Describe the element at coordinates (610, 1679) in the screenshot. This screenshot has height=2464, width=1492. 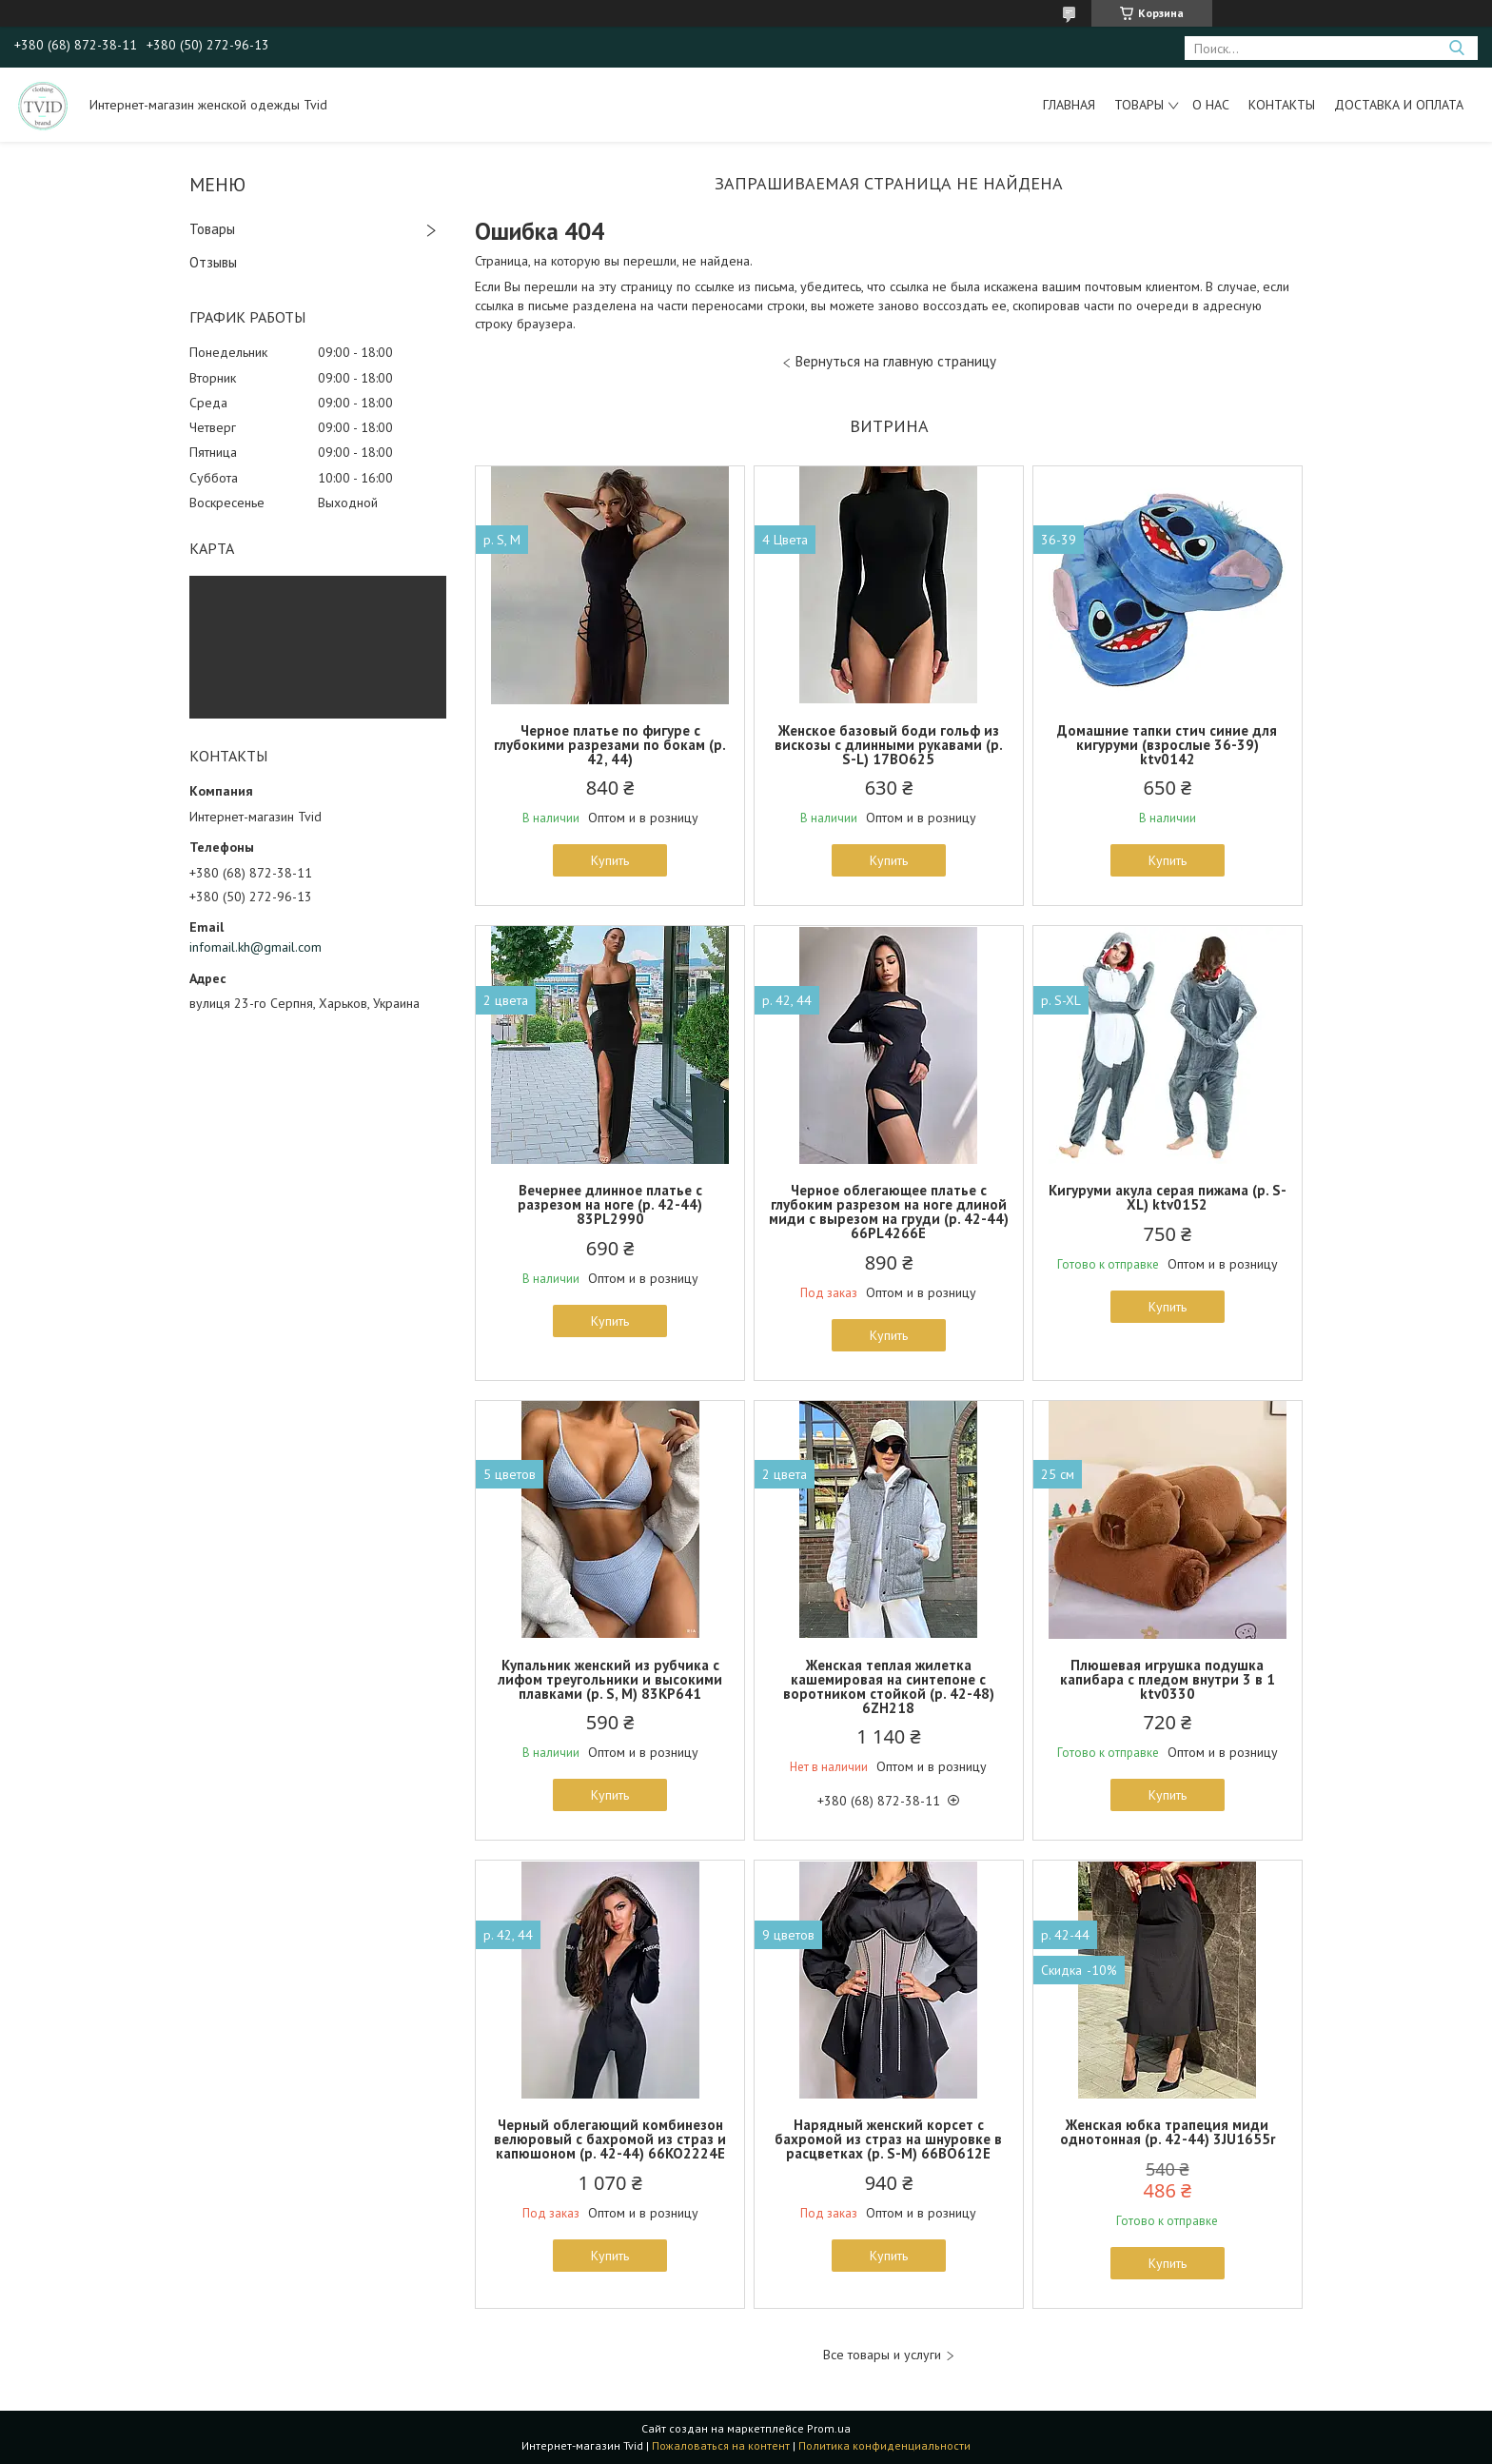
I see `Купальник женский из рубчика с лифом треугольники и высокими плавками (р. S, M) 83KP641` at that location.